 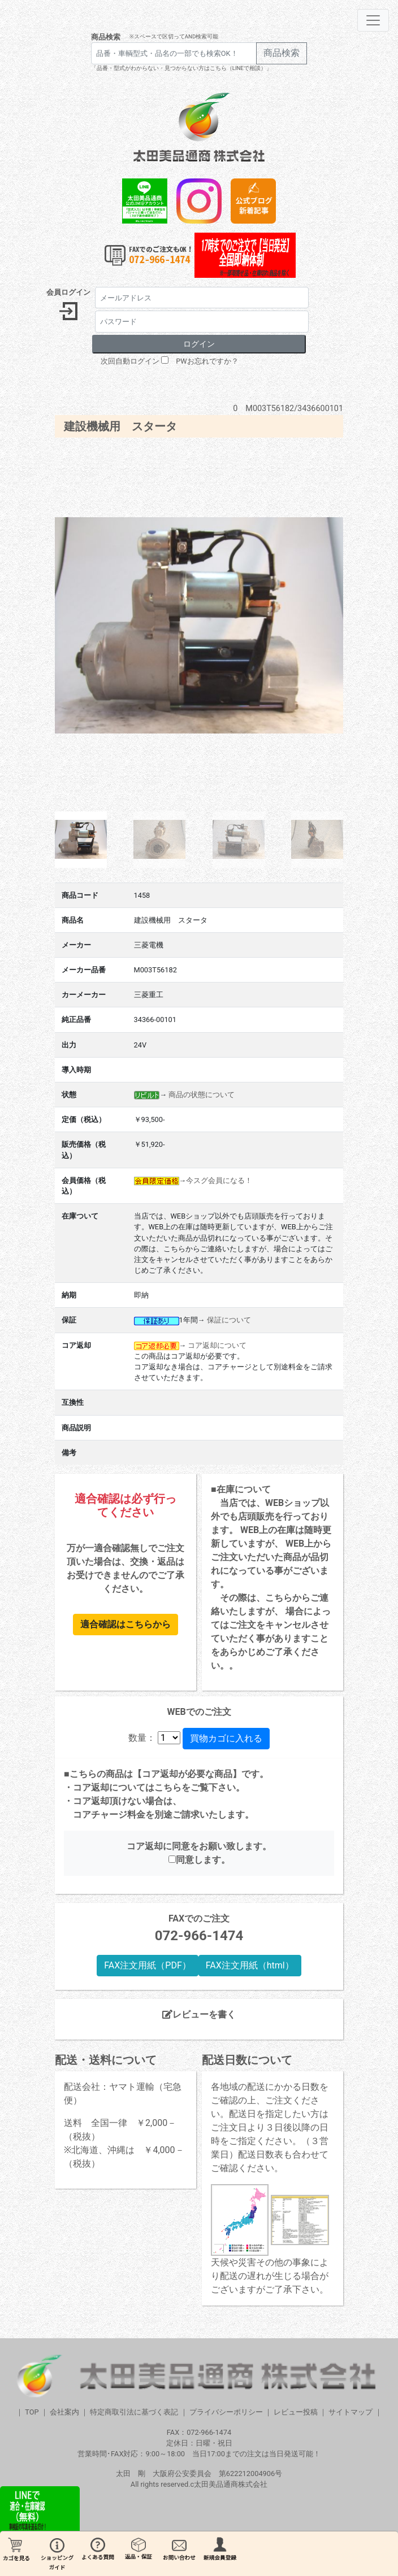 What do you see at coordinates (105, 37) in the screenshot?
I see `商品検索` at bounding box center [105, 37].